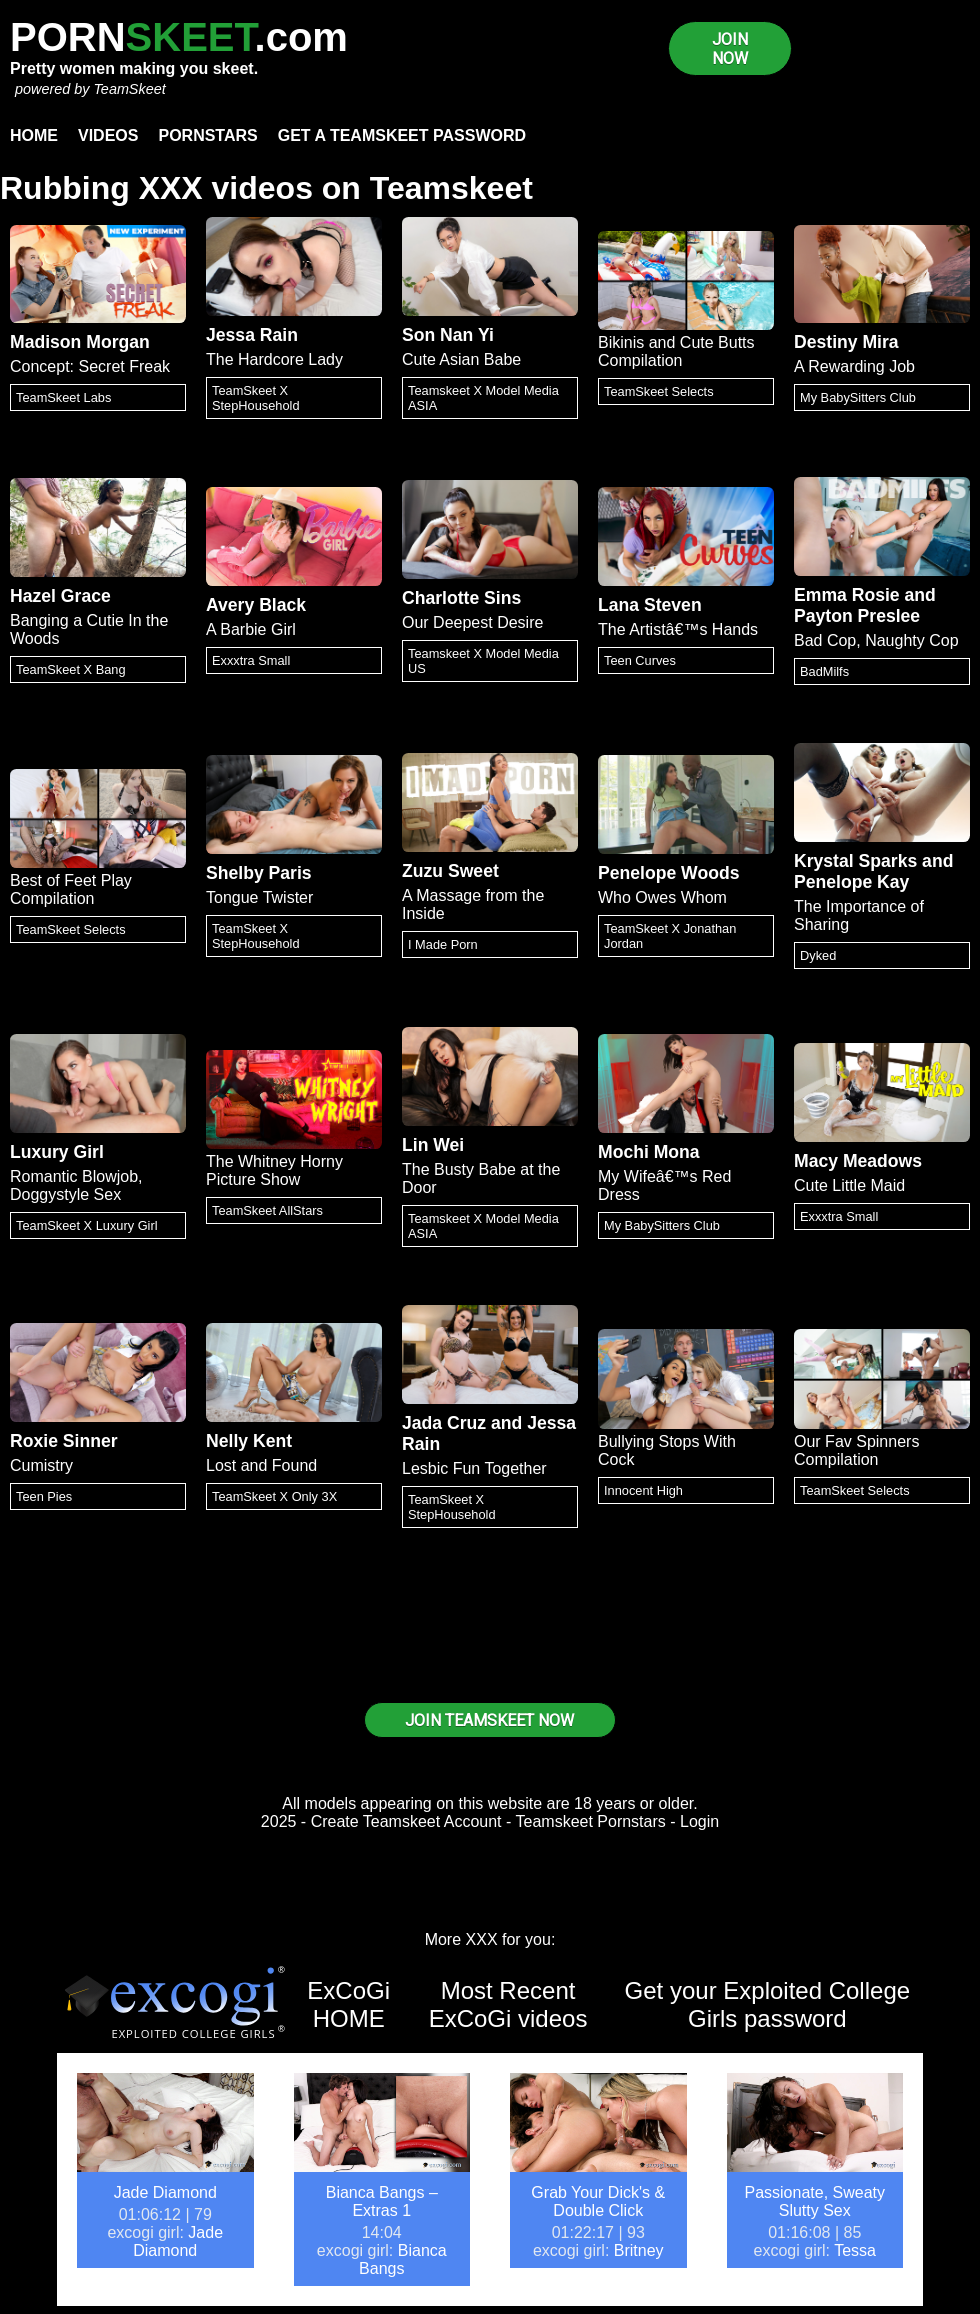 The height and width of the screenshot is (2314, 980). Describe the element at coordinates (650, 605) in the screenshot. I see `Lana Steven` at that location.